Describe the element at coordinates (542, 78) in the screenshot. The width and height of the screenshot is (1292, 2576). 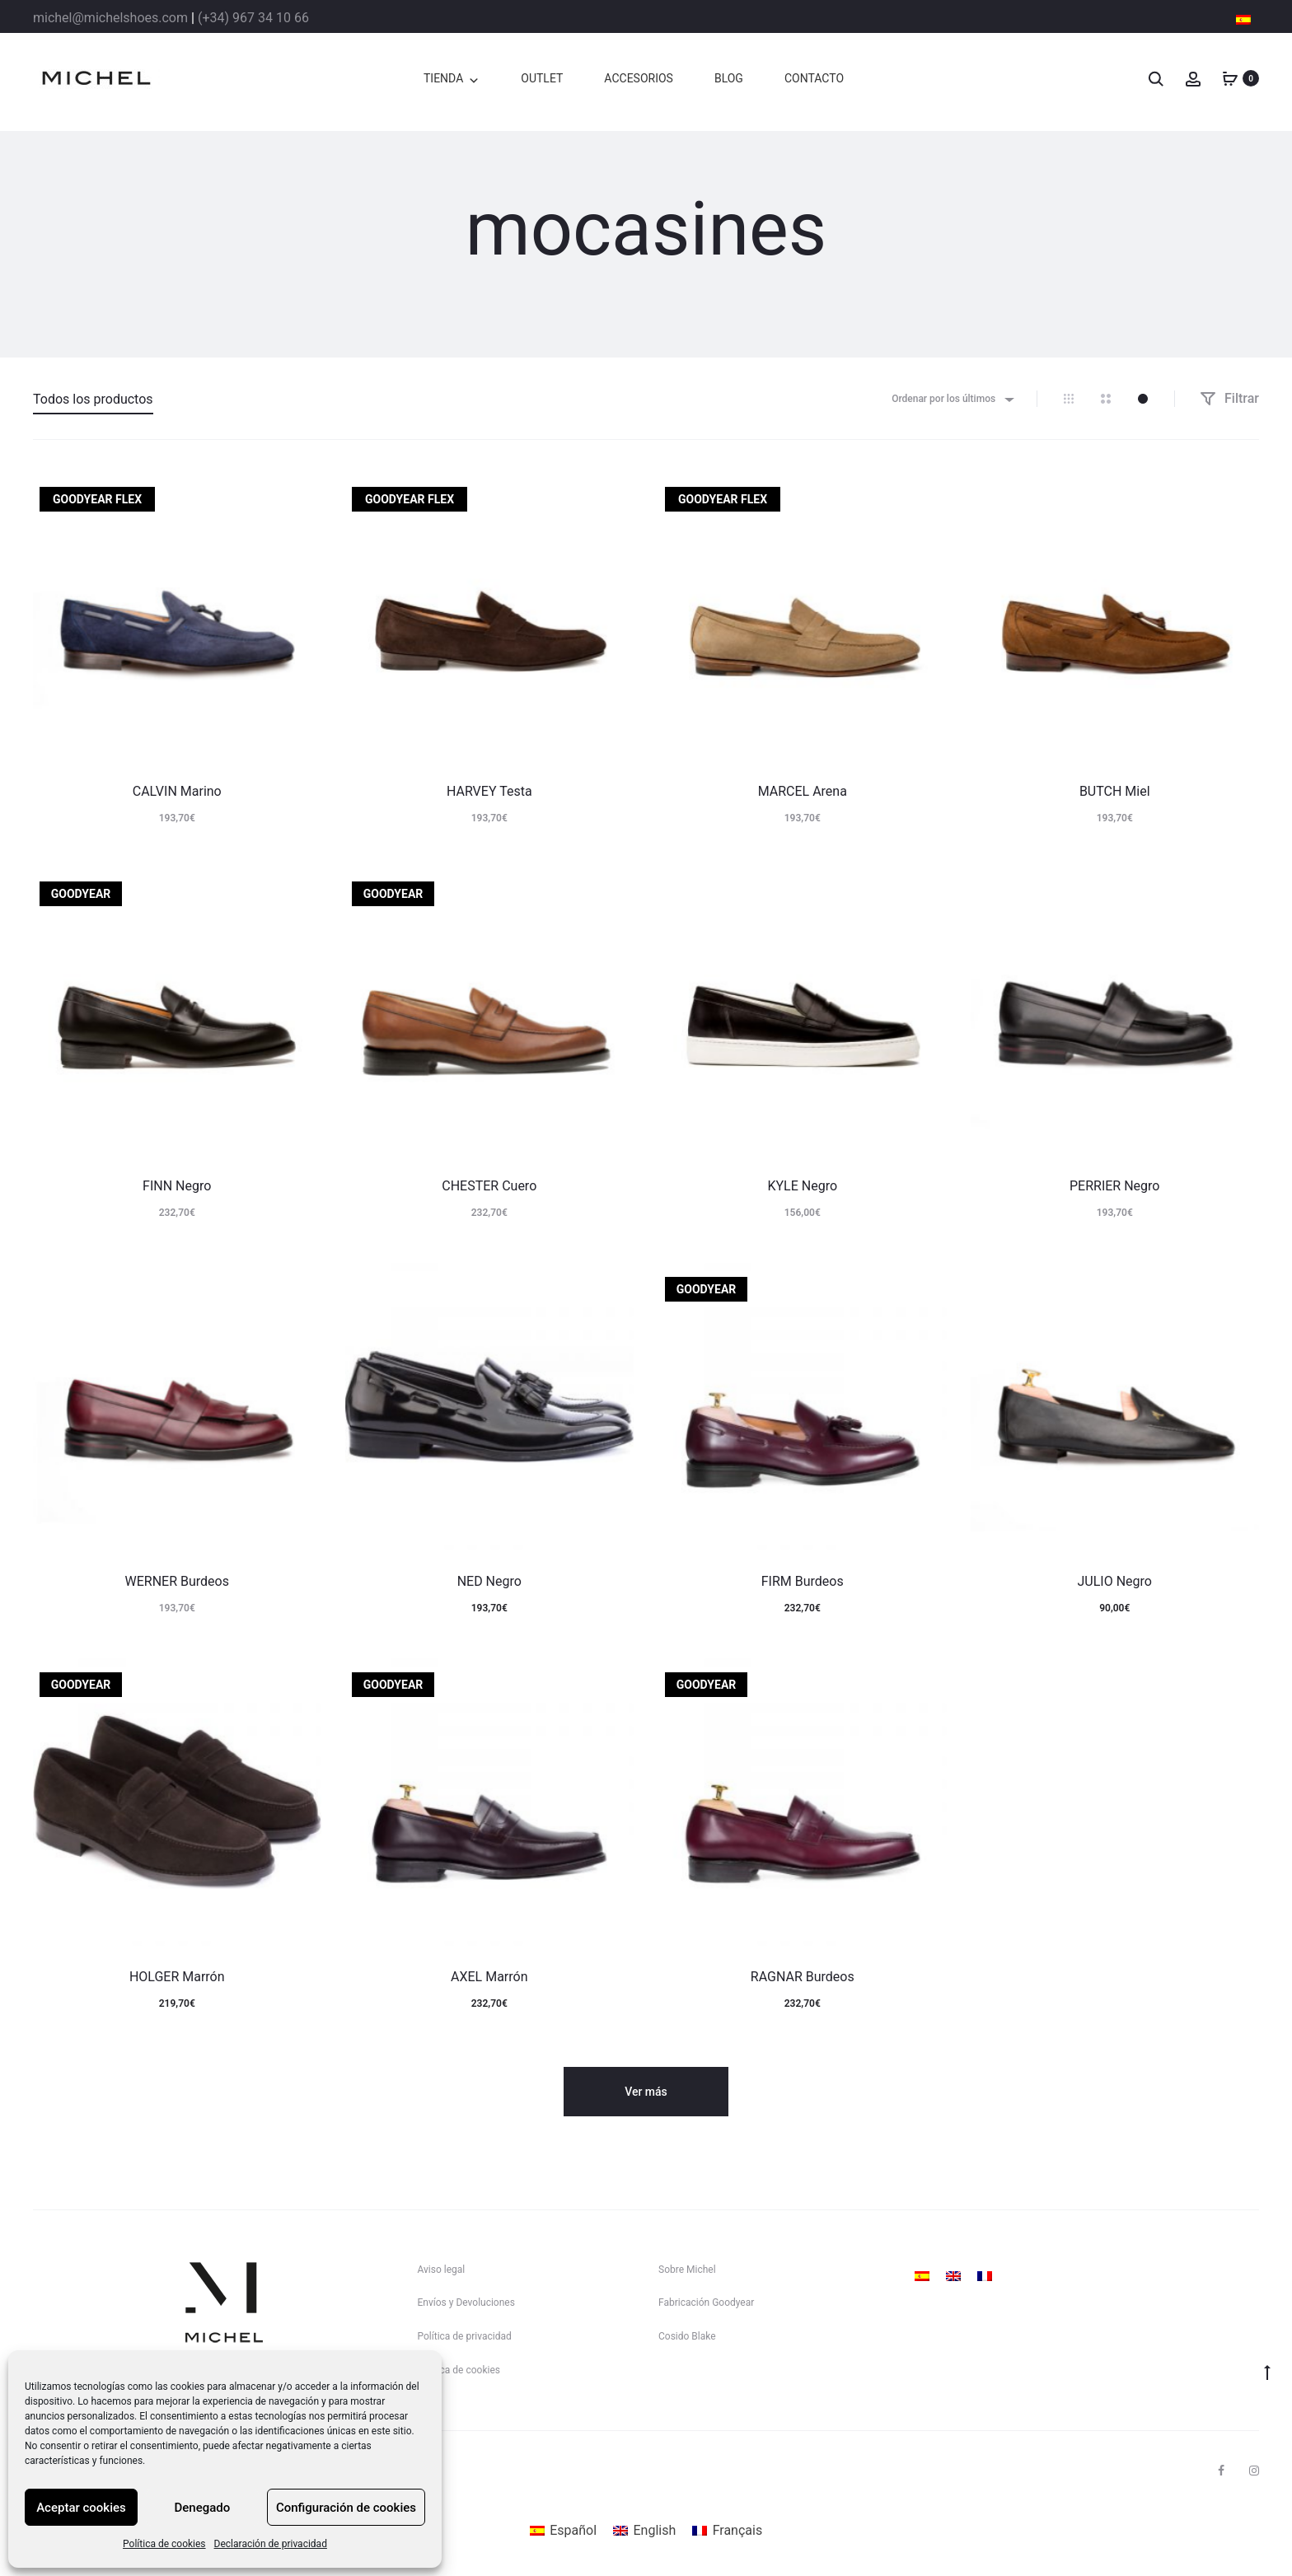
I see `OUTLET` at that location.